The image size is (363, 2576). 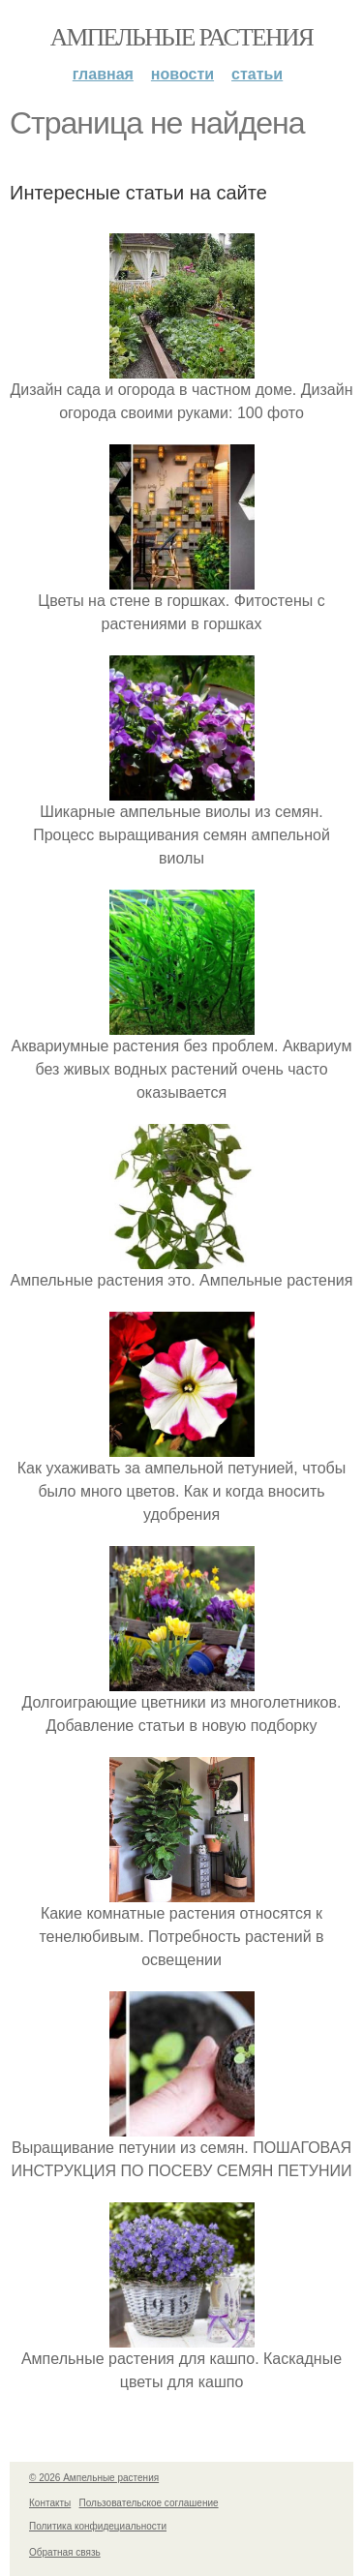 What do you see at coordinates (97, 2526) in the screenshot?
I see `Политика конфидециальности` at bounding box center [97, 2526].